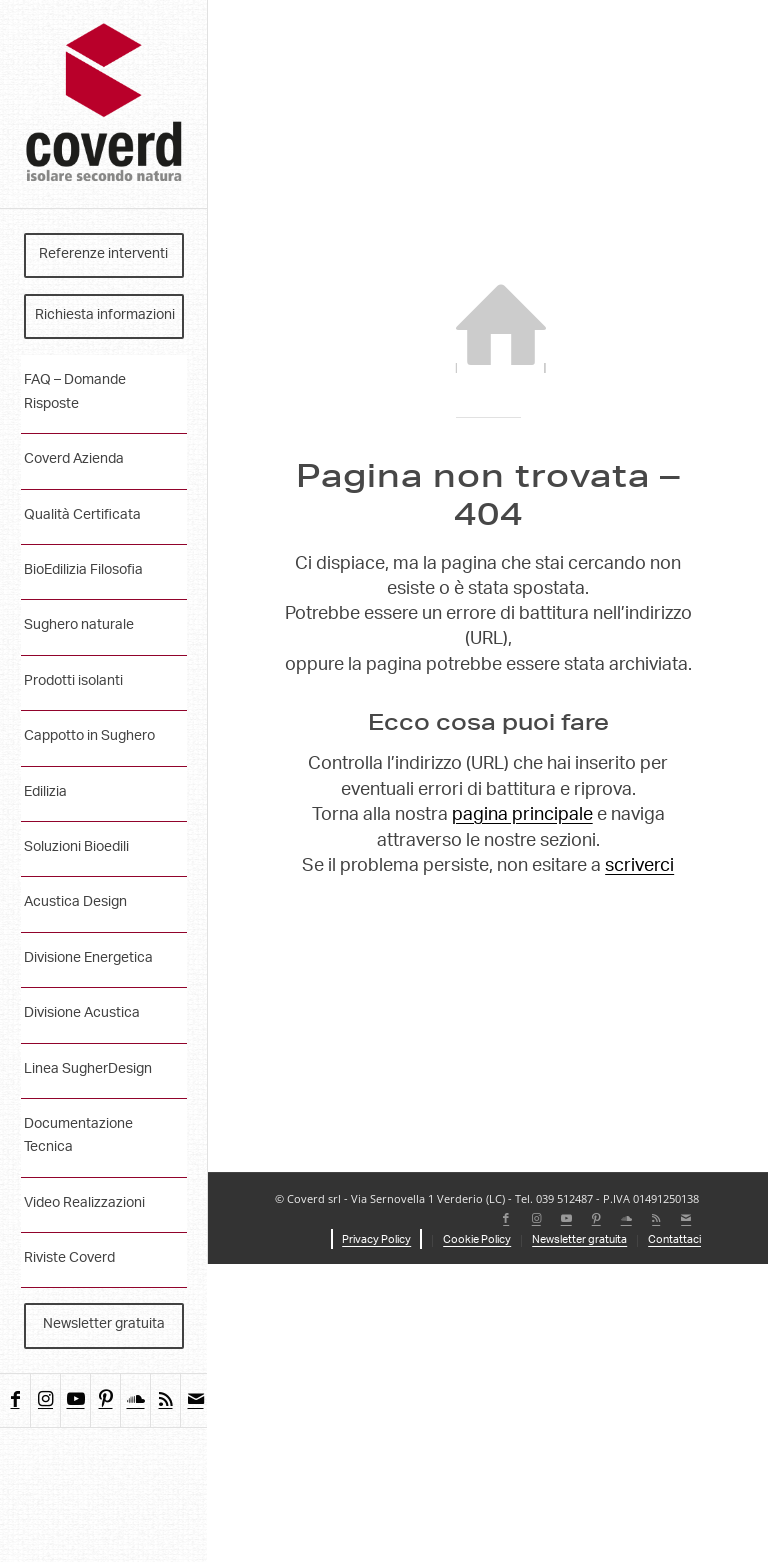  I want to click on [Collegamento a Instagram], so click(45, 1400).